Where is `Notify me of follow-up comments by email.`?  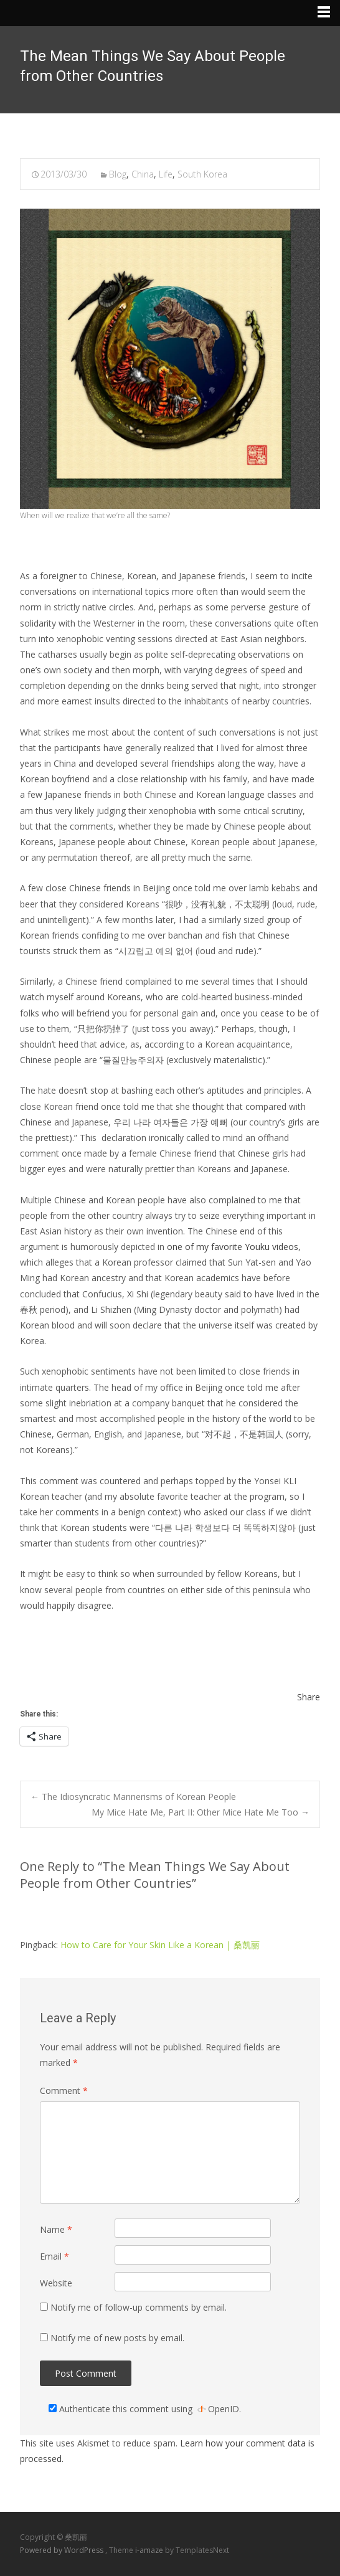
Notify me of follow-up comments by email. is located at coordinates (138, 2307).